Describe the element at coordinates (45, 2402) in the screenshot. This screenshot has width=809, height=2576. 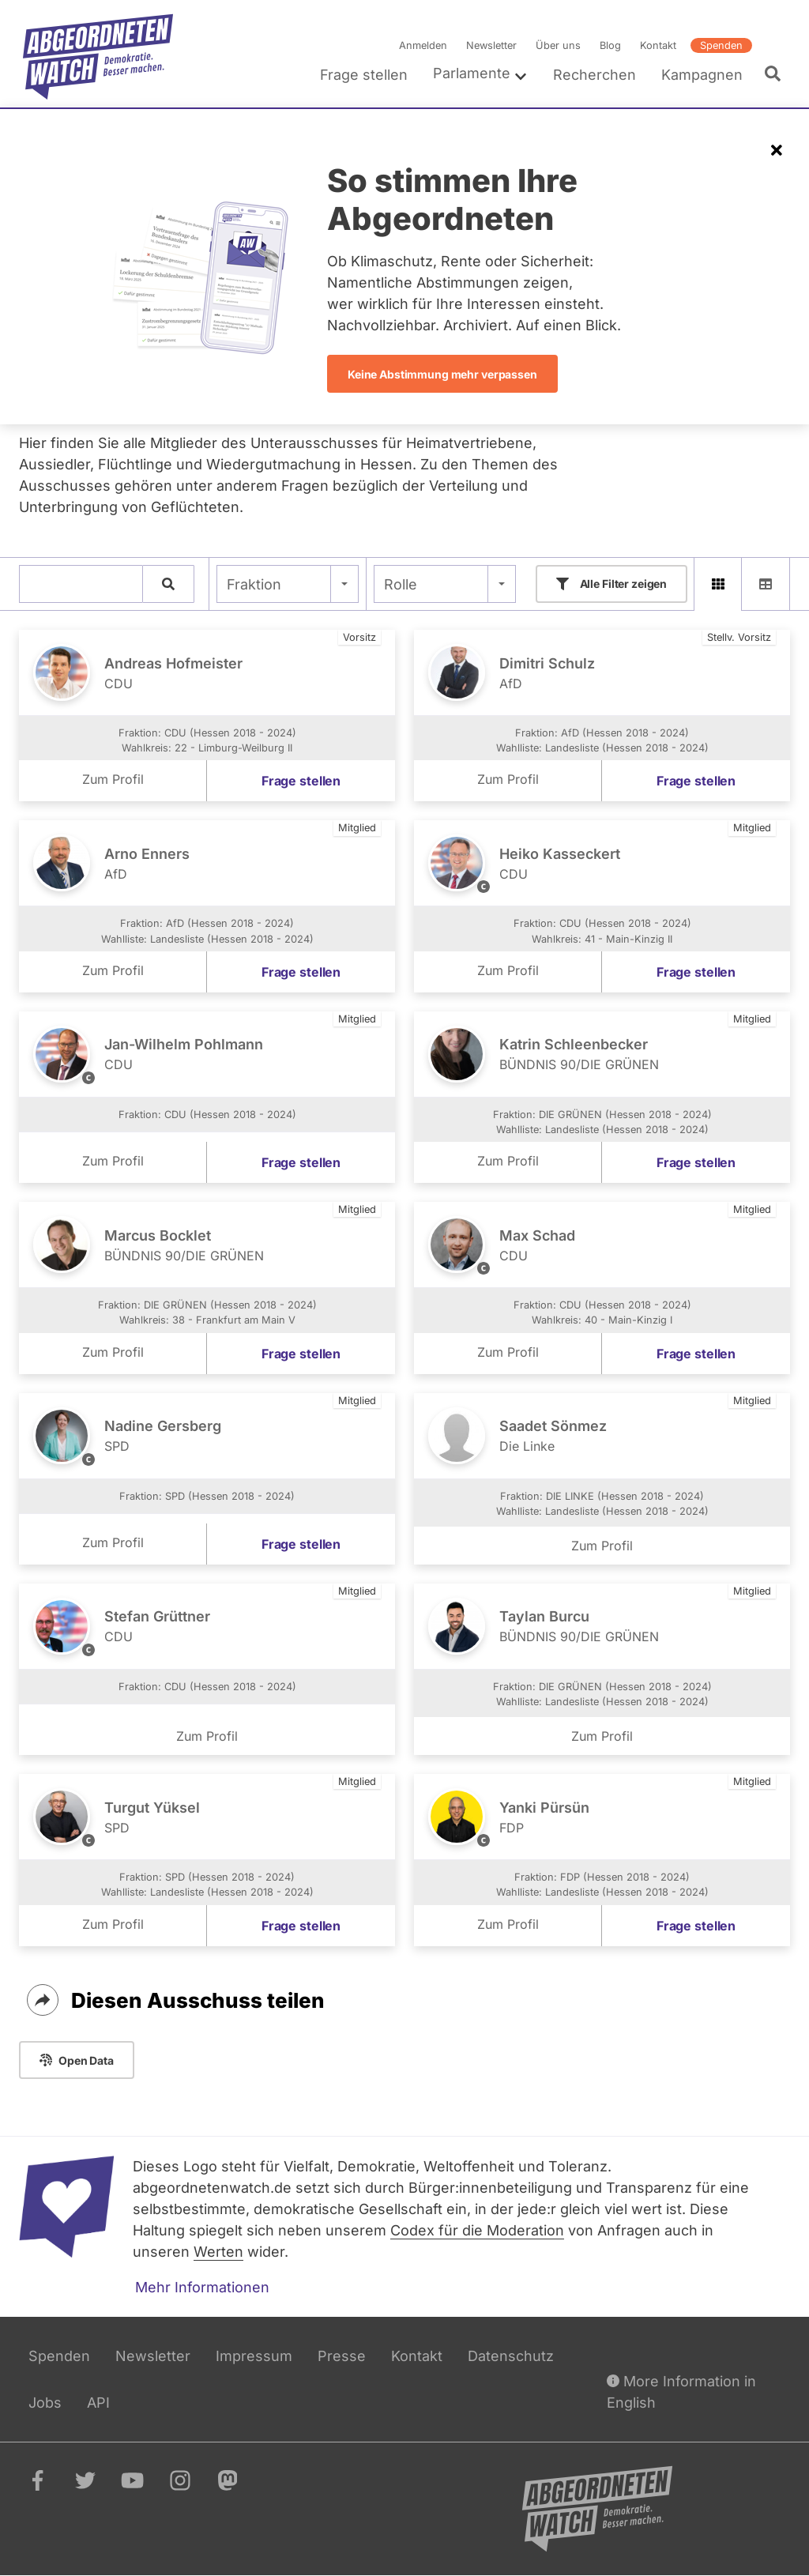
I see `Jobs` at that location.